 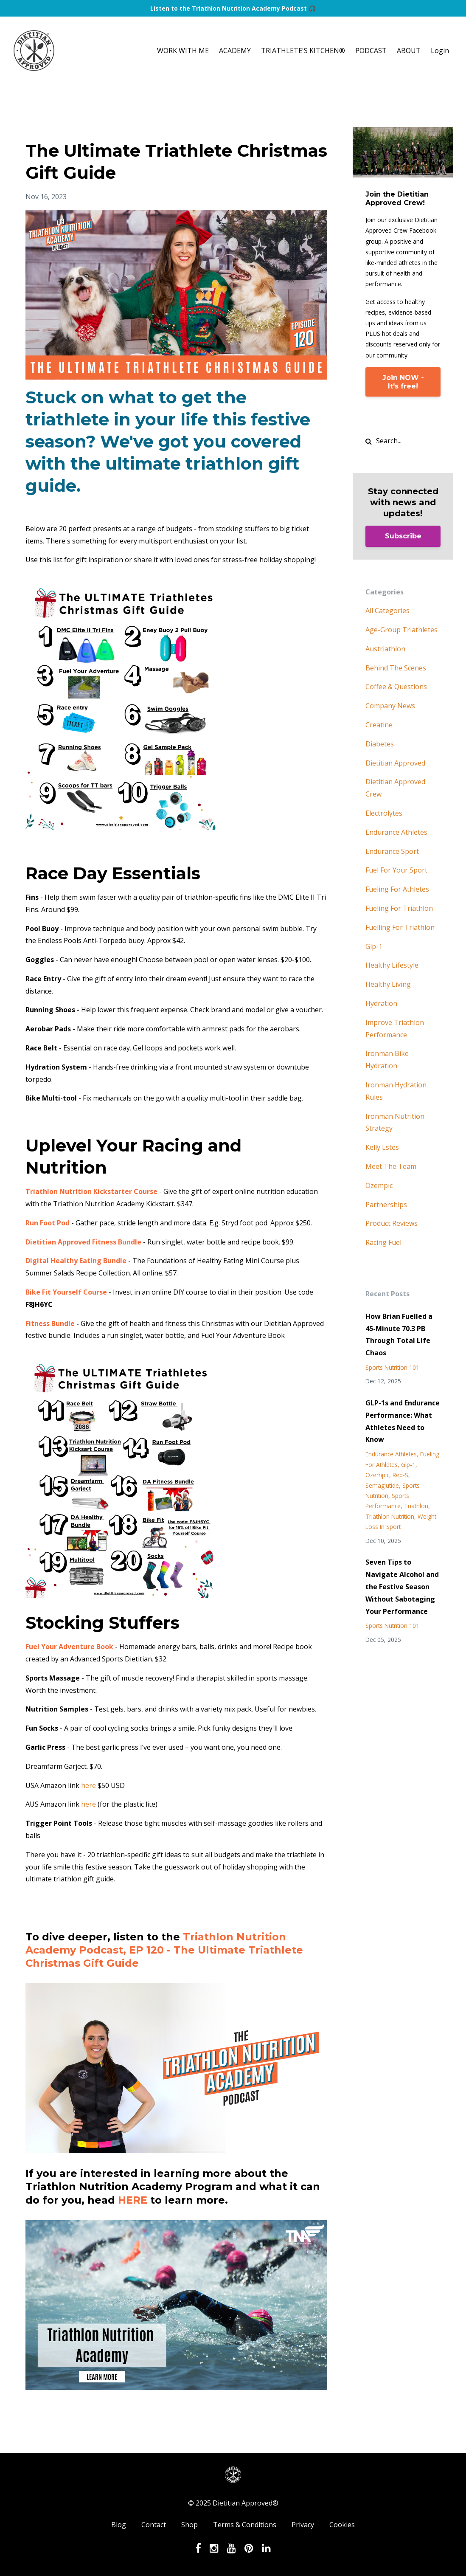 What do you see at coordinates (303, 50) in the screenshot?
I see `TRIATHLETE'S KITCHEN®` at bounding box center [303, 50].